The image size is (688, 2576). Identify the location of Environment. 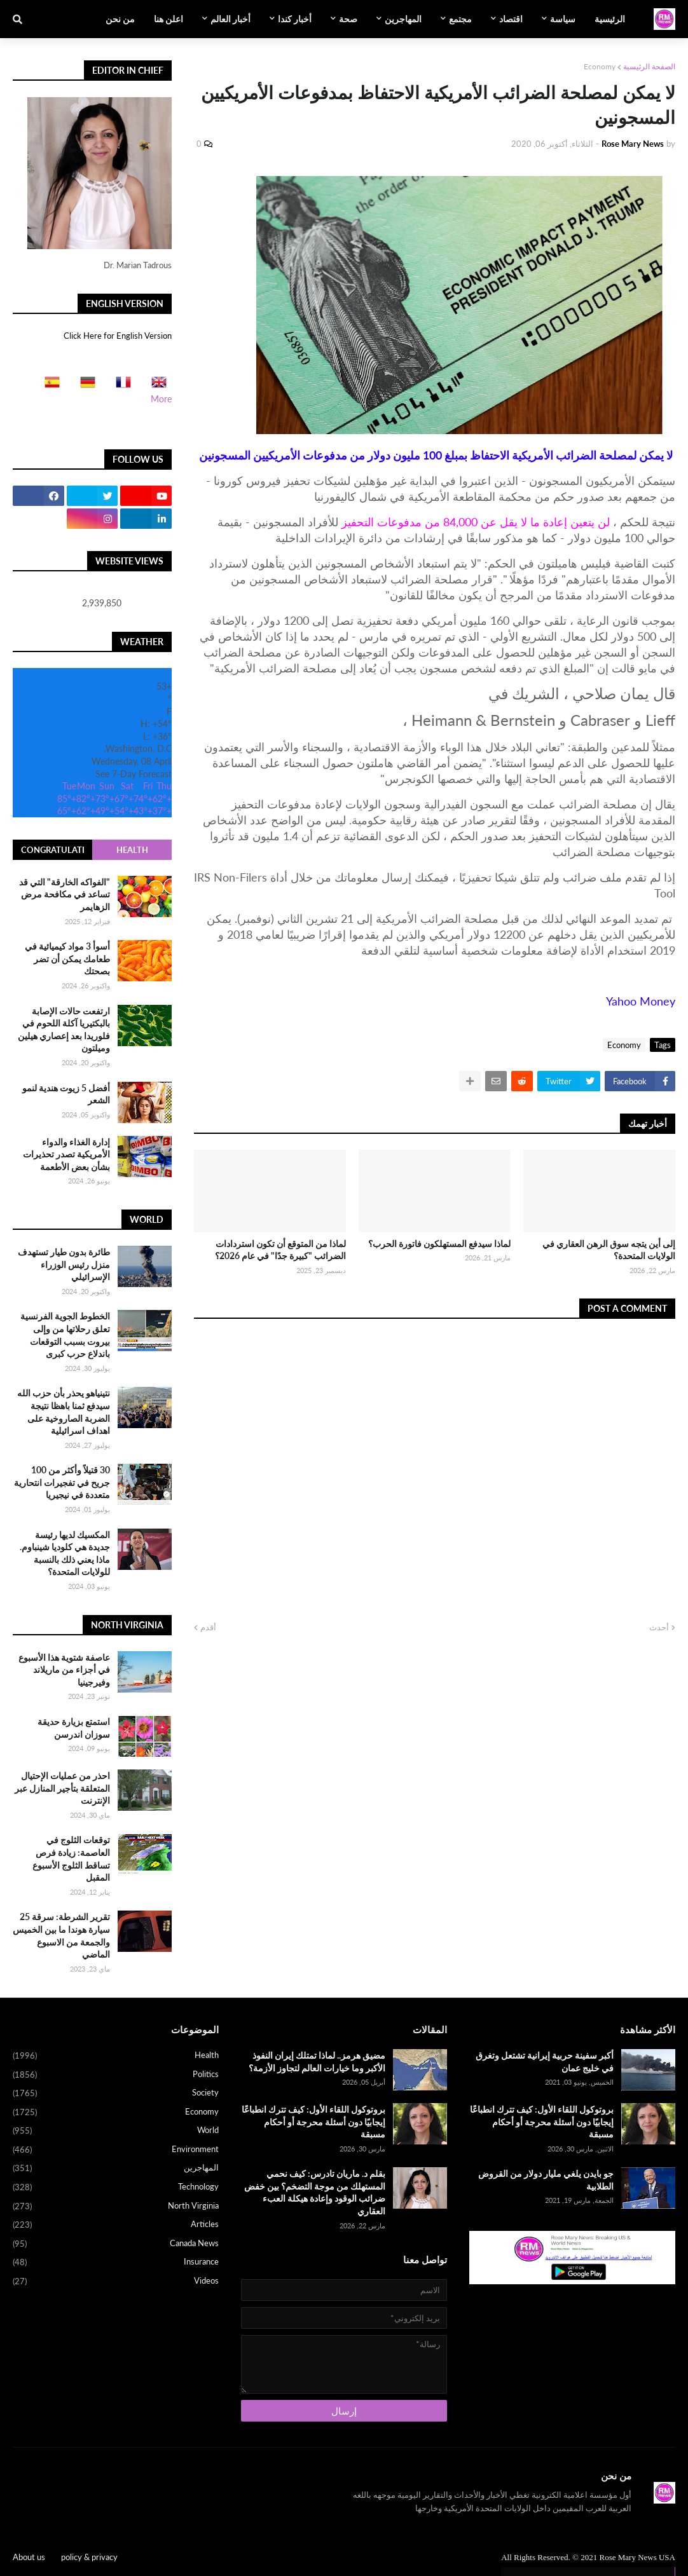
(116, 2150).